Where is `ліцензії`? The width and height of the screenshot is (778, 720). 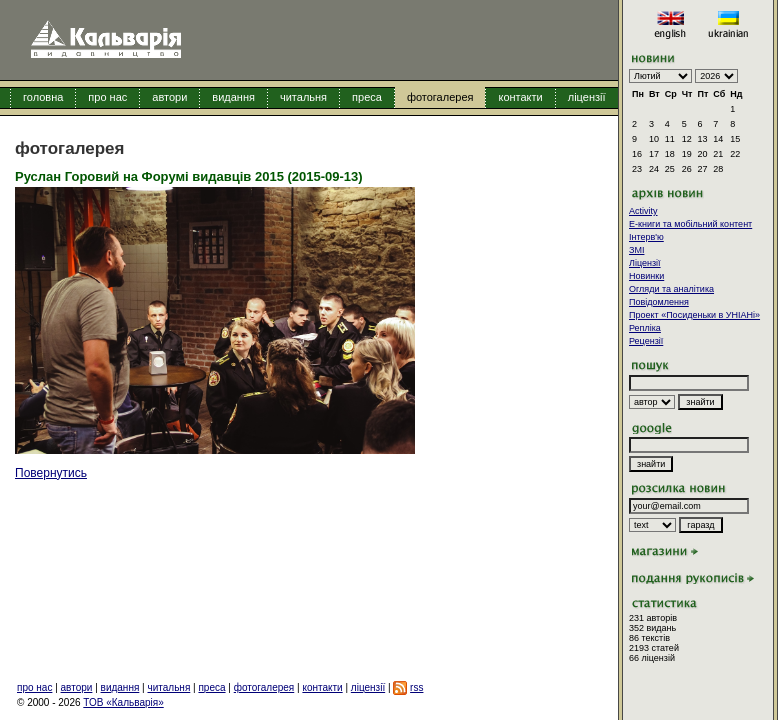 ліцензії is located at coordinates (587, 97).